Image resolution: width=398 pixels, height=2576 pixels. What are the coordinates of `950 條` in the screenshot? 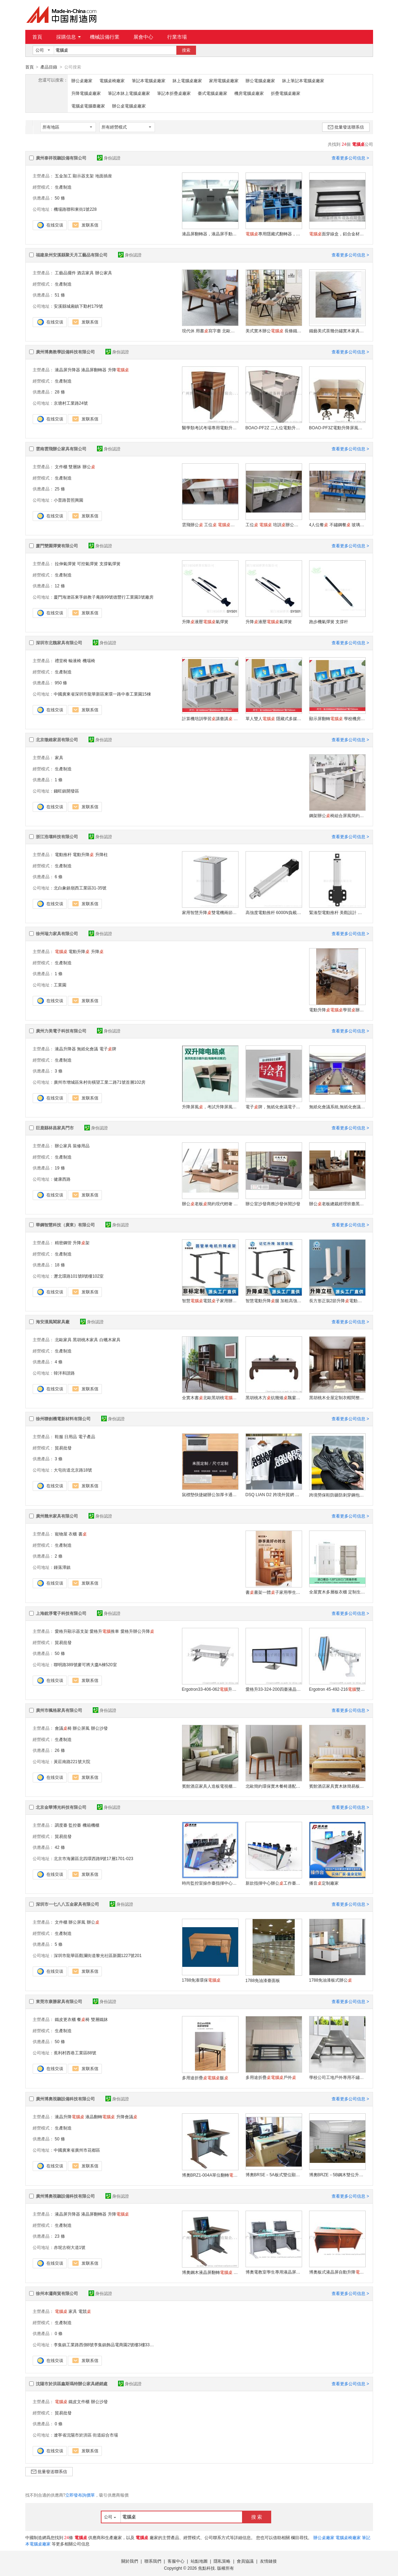 It's located at (61, 682).